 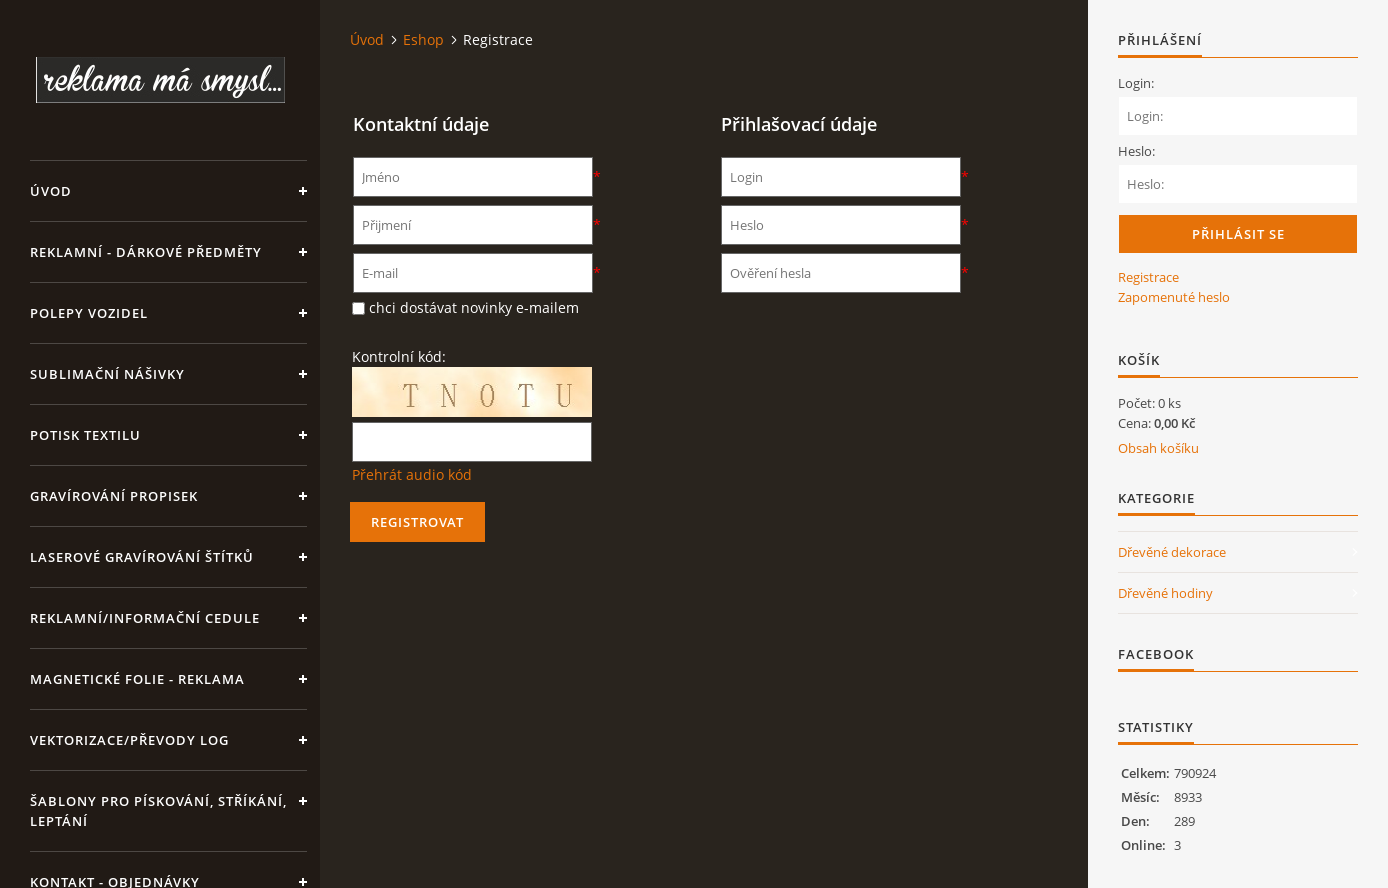 What do you see at coordinates (474, 307) in the screenshot?
I see `chci dostávat novinky e-mailem` at bounding box center [474, 307].